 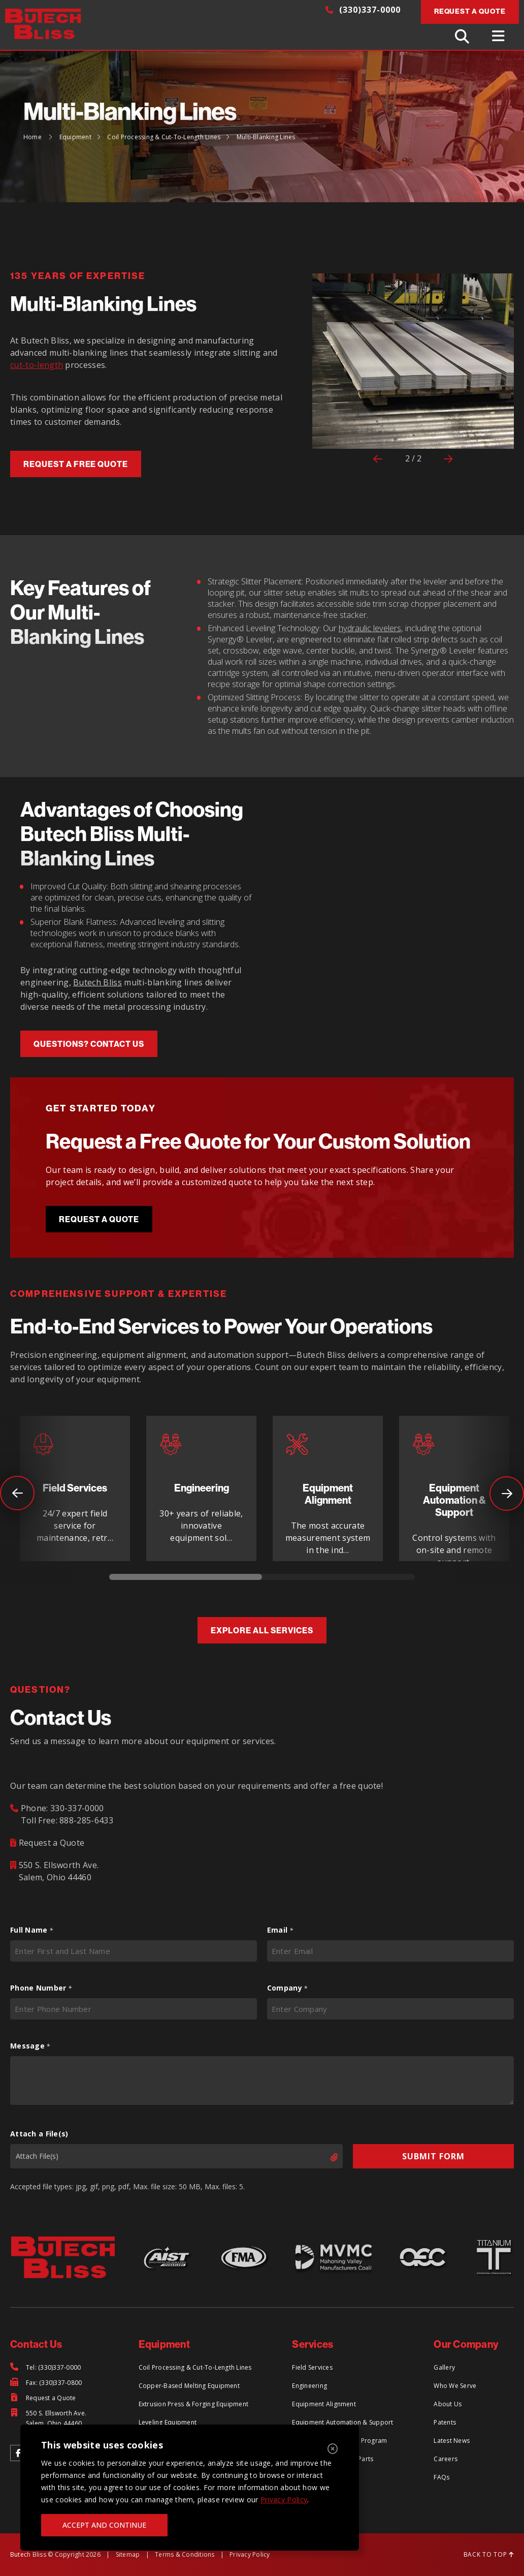 I want to click on hydraulic levelers, so click(x=370, y=628).